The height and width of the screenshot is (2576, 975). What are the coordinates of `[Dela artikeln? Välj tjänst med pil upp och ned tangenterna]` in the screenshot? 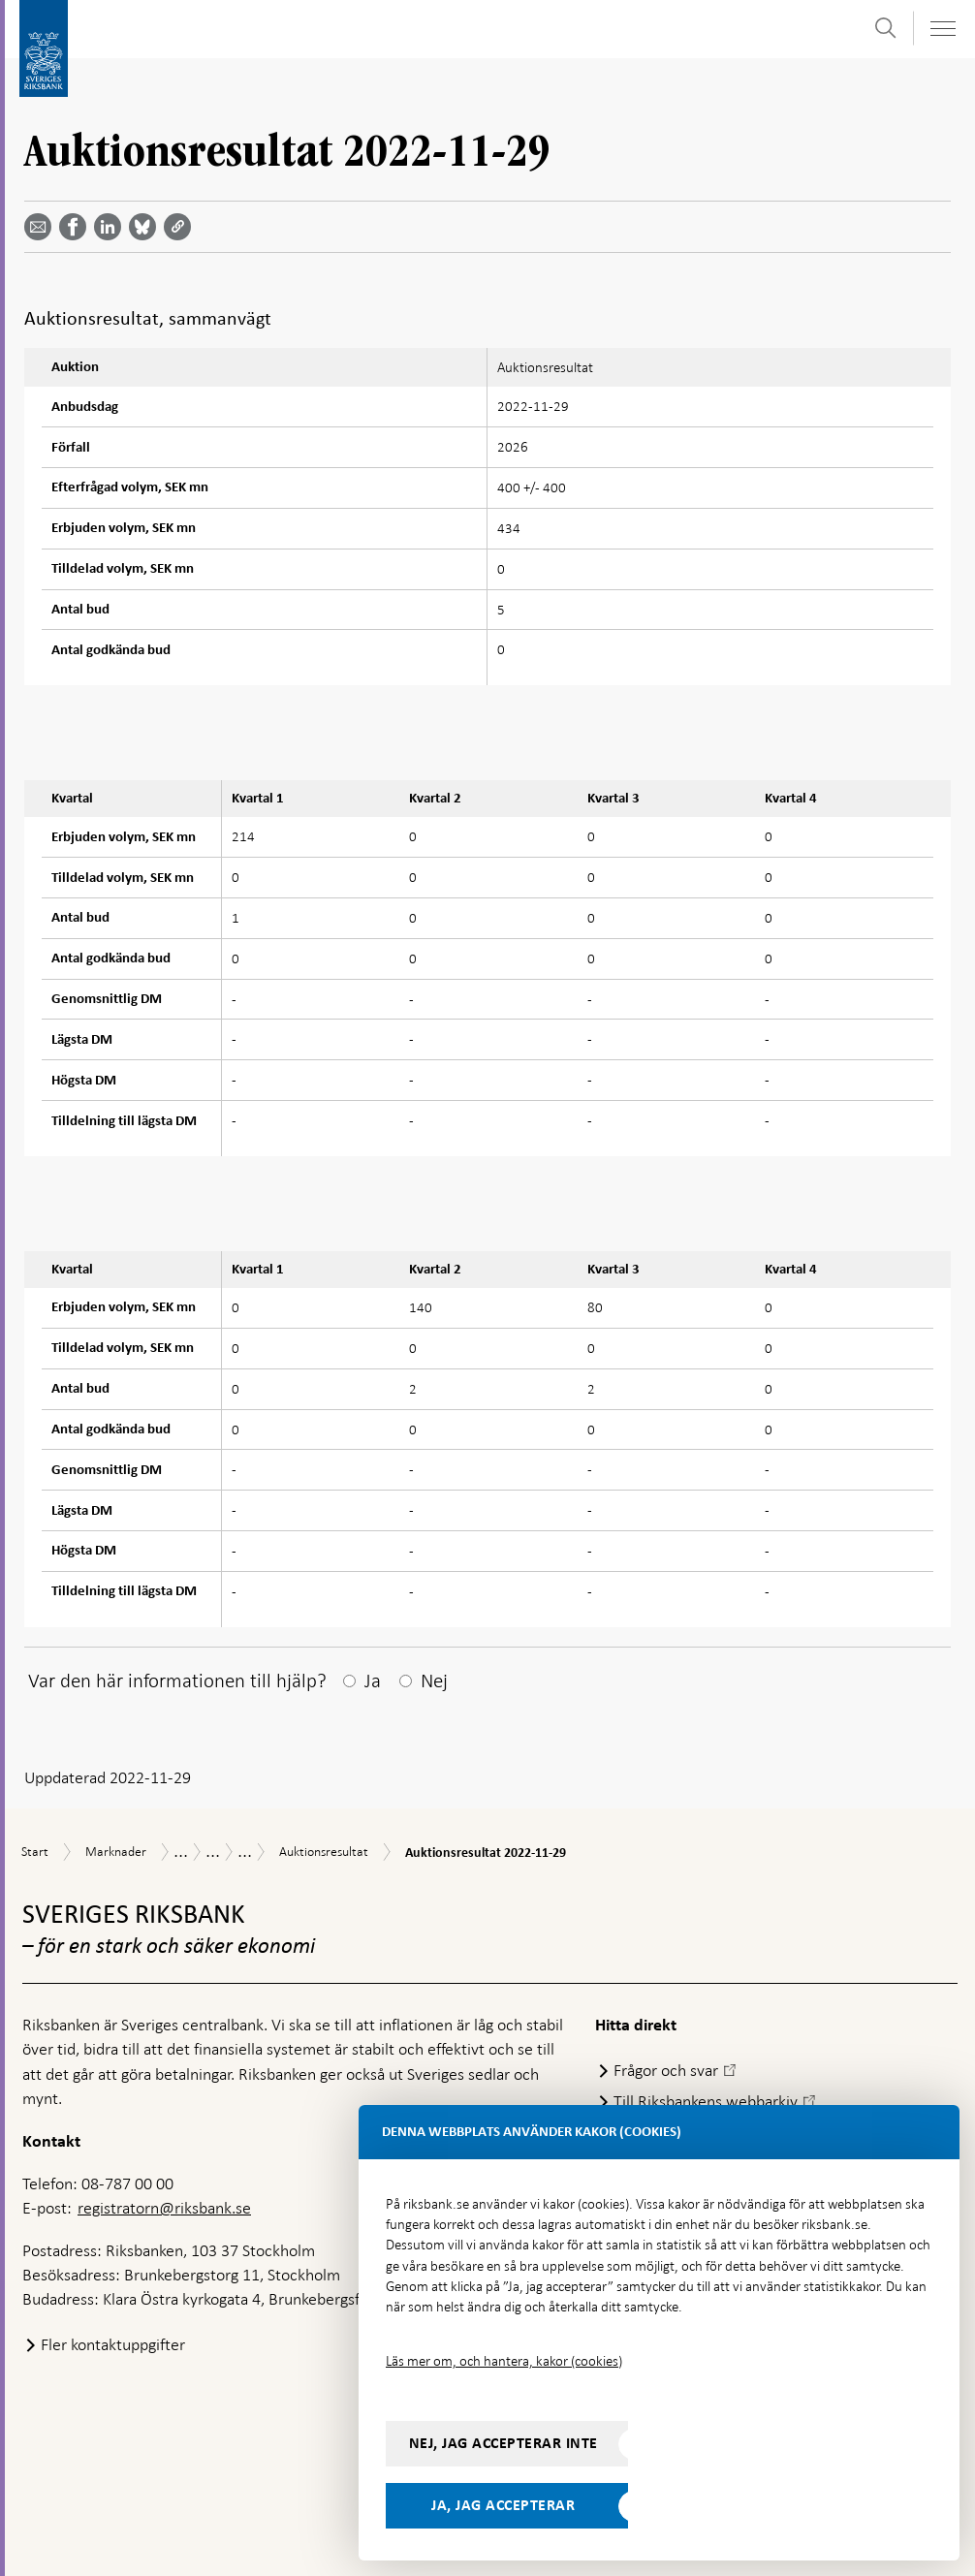 It's located at (111, 226).